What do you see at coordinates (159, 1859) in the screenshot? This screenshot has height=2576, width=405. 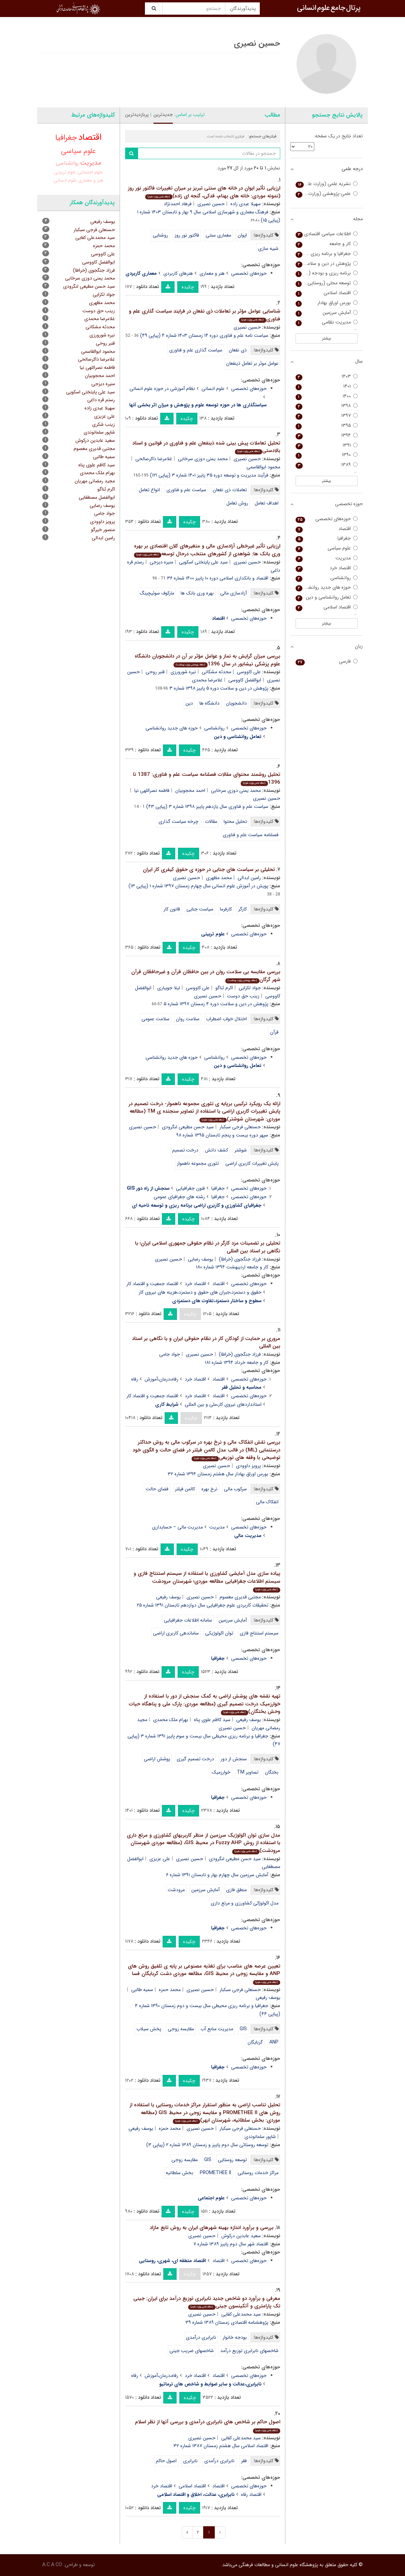 I see `علی عزیزی` at bounding box center [159, 1859].